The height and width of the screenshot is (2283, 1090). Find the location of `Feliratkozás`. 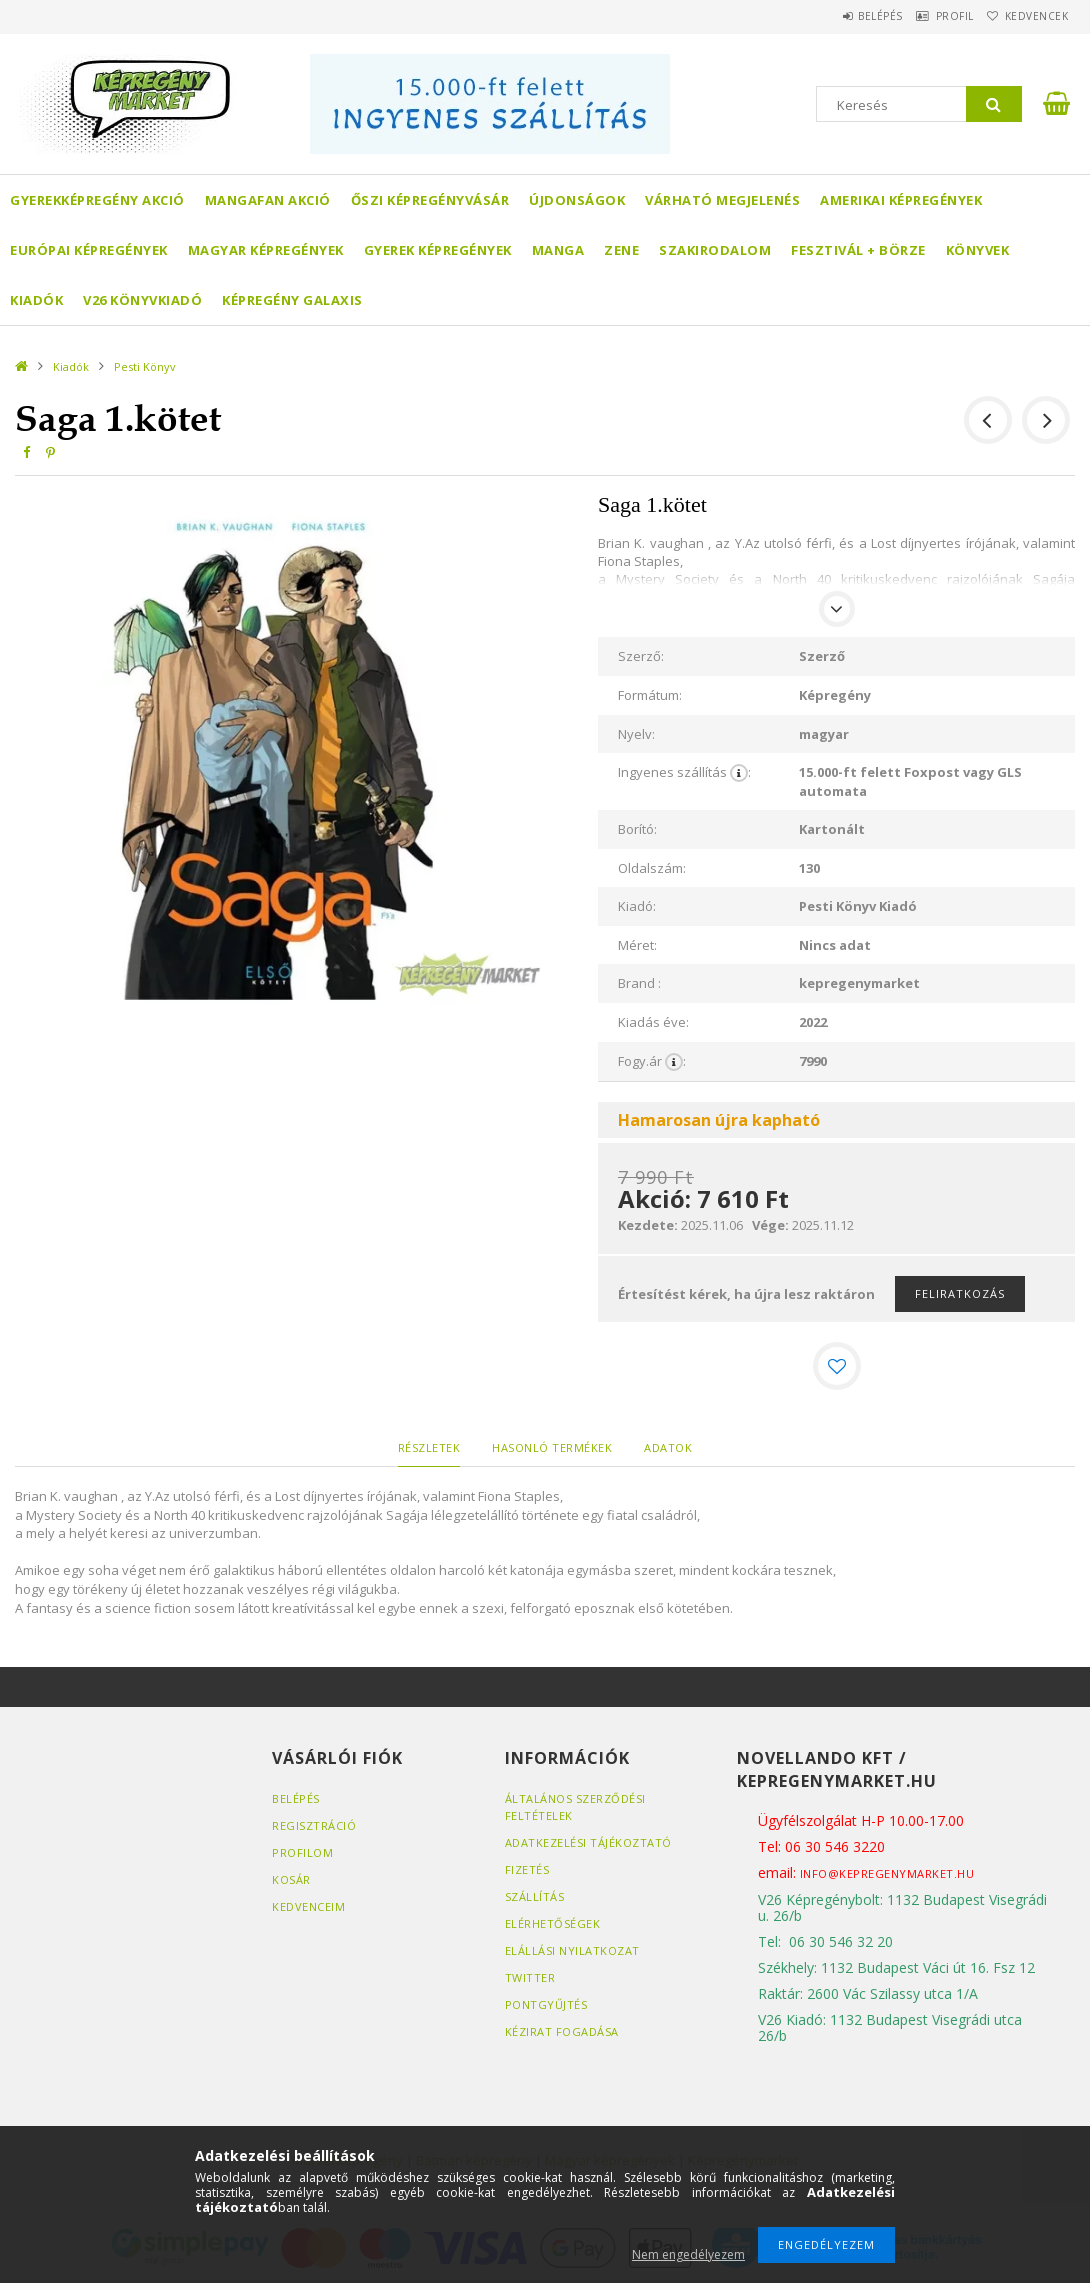

Feliratkozás is located at coordinates (960, 1293).